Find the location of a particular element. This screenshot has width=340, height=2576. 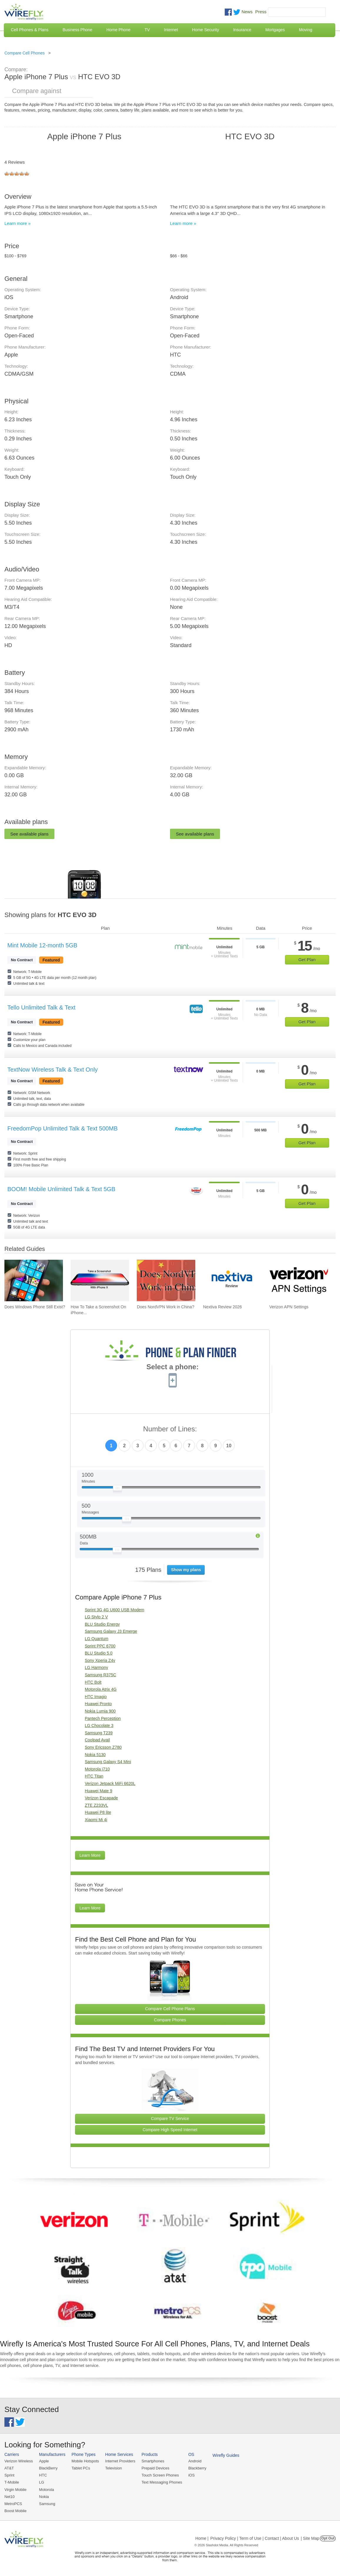

News is located at coordinates (247, 11).